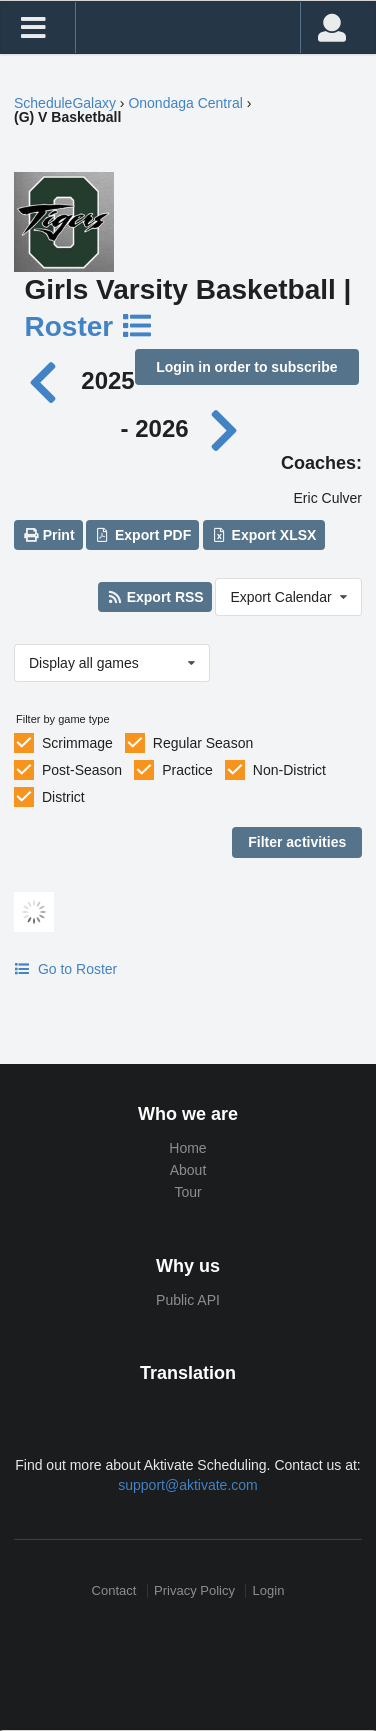  What do you see at coordinates (188, 1300) in the screenshot?
I see `Public API` at bounding box center [188, 1300].